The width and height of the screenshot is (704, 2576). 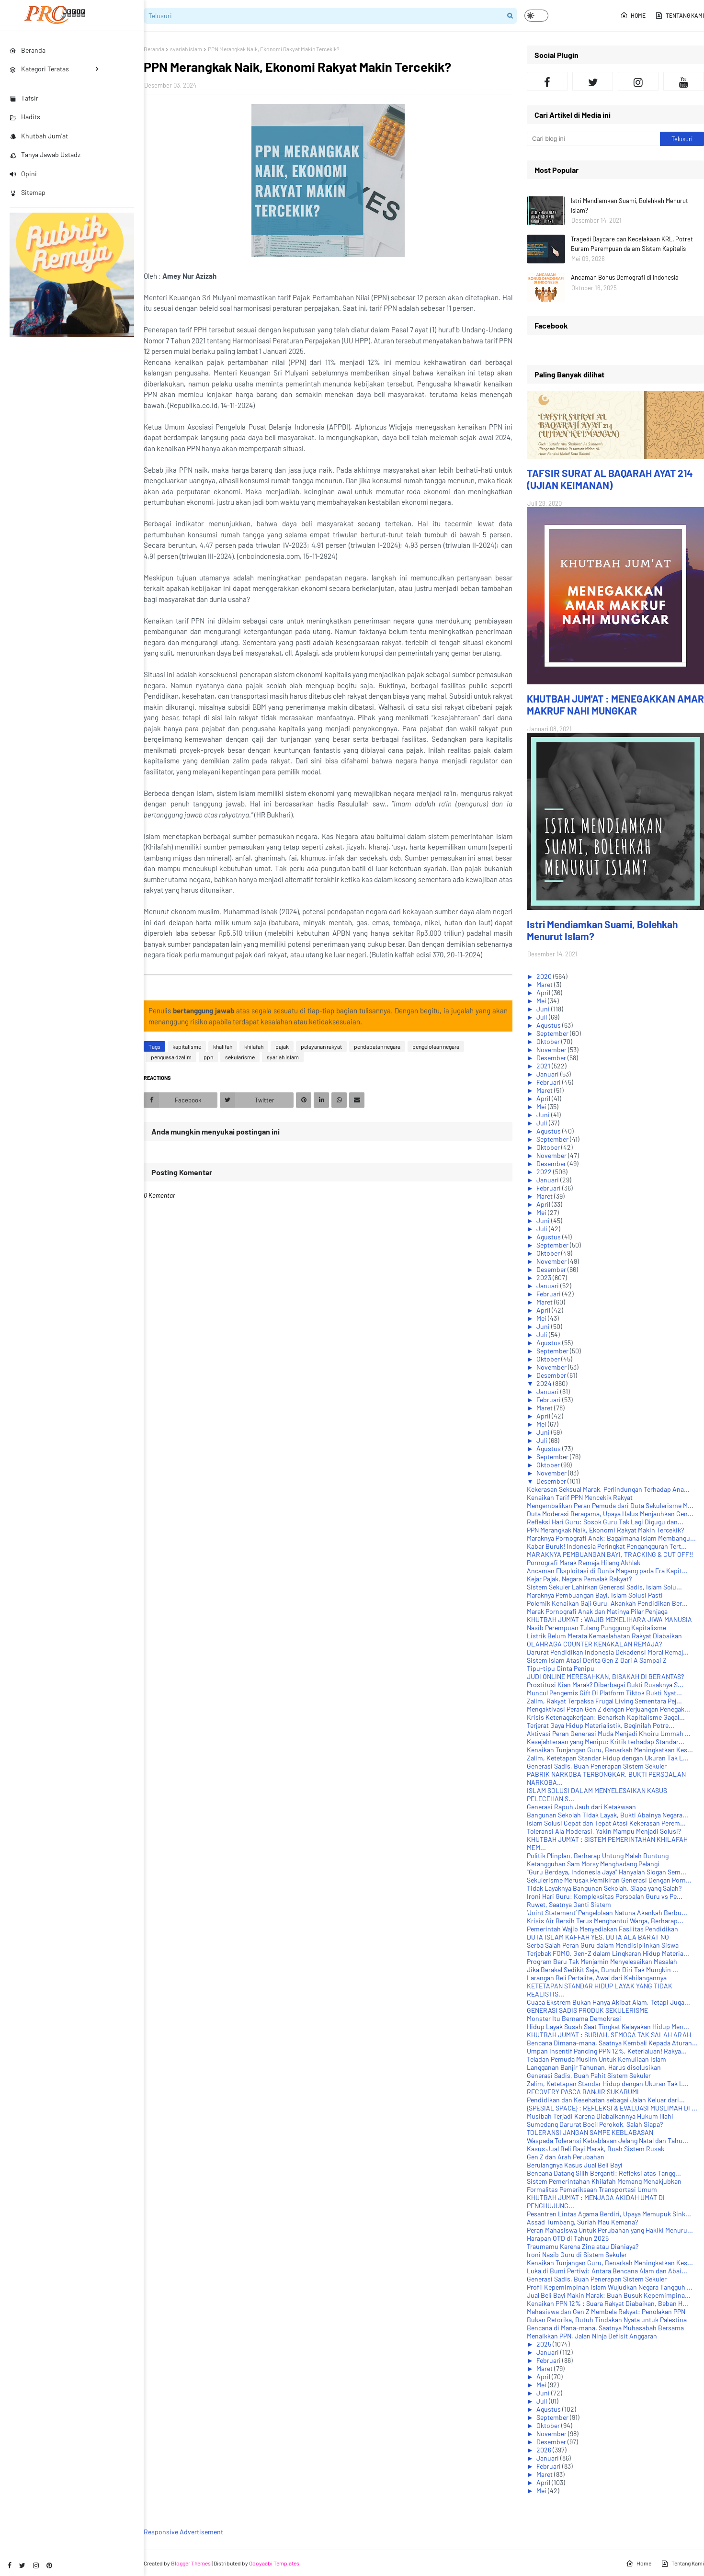 I want to click on Aktivasi Peran Generasi Muda Menjadi Khoiru Ummah ..., so click(x=609, y=1733).